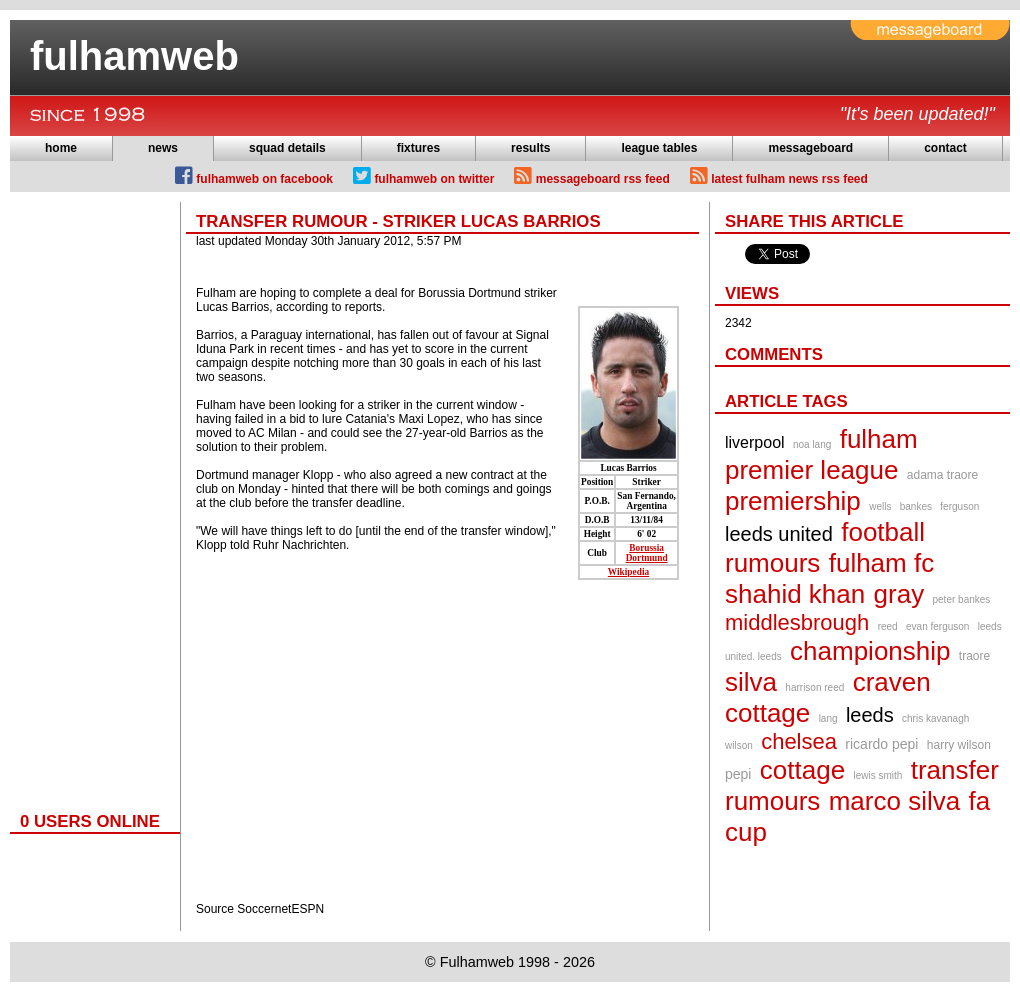 This screenshot has width=1020, height=992. I want to click on championship, so click(870, 651).